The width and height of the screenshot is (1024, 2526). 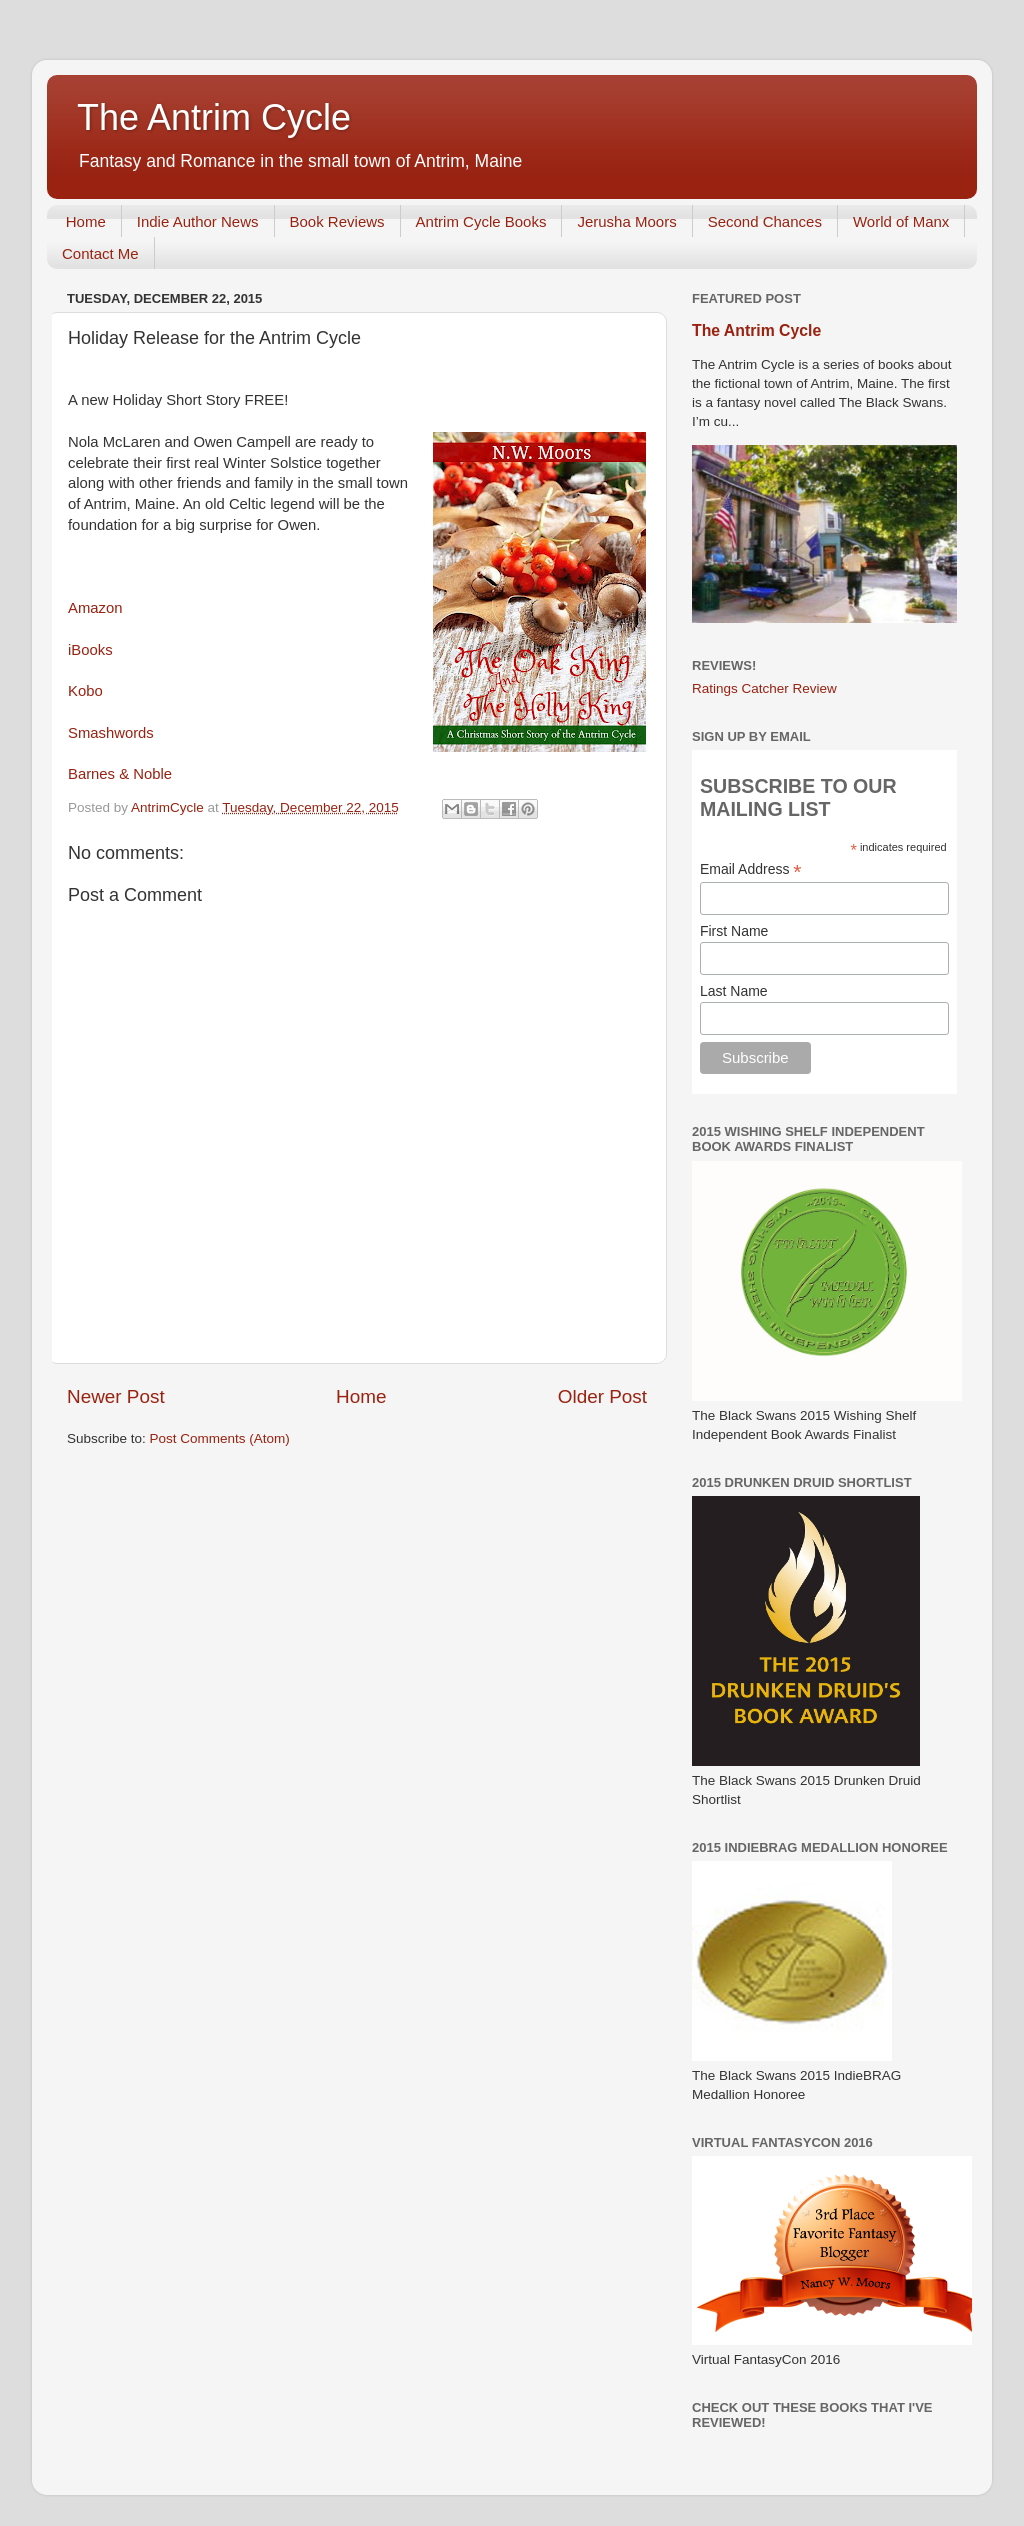 I want to click on Second Chances, so click(x=765, y=221).